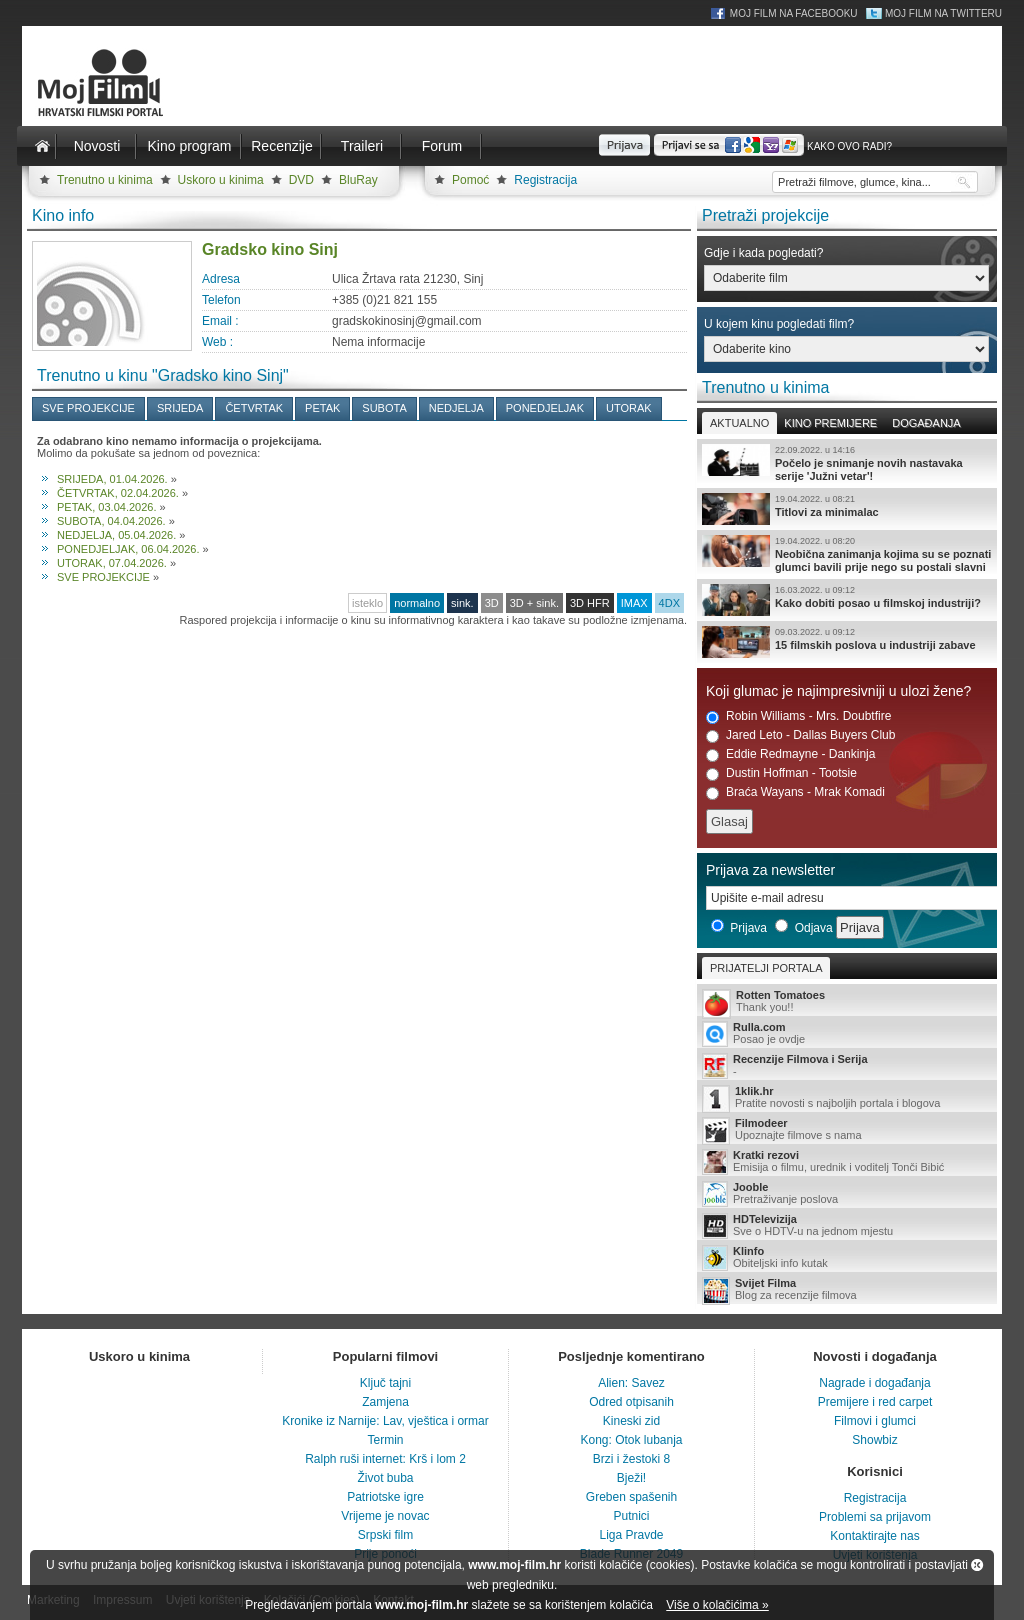 The width and height of the screenshot is (1024, 1620). What do you see at coordinates (977, 1565) in the screenshot?
I see `Zatvori` at bounding box center [977, 1565].